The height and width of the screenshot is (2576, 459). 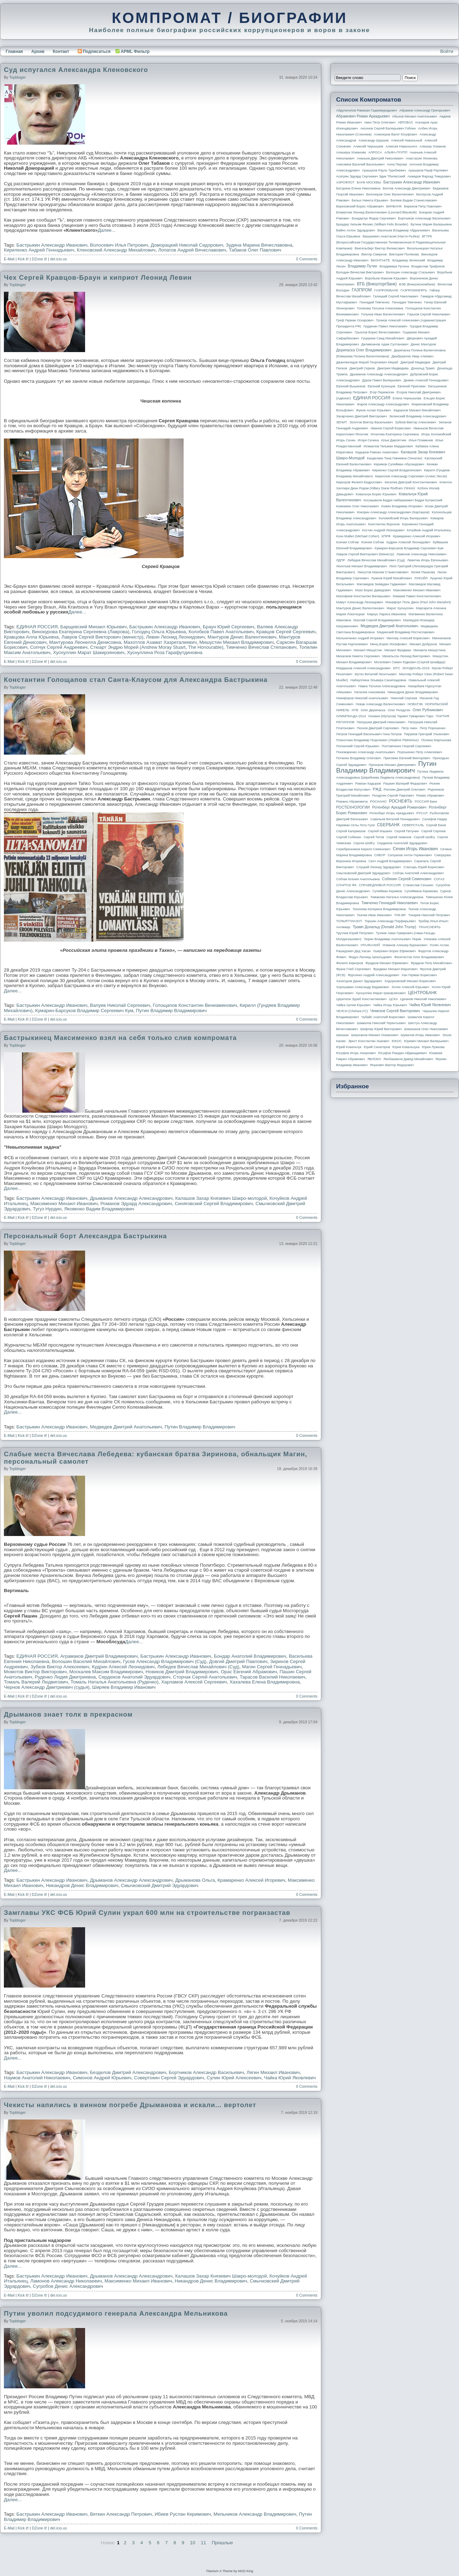 What do you see at coordinates (116, 250) in the screenshot?
I see `Кленовский Александр Михайлович` at bounding box center [116, 250].